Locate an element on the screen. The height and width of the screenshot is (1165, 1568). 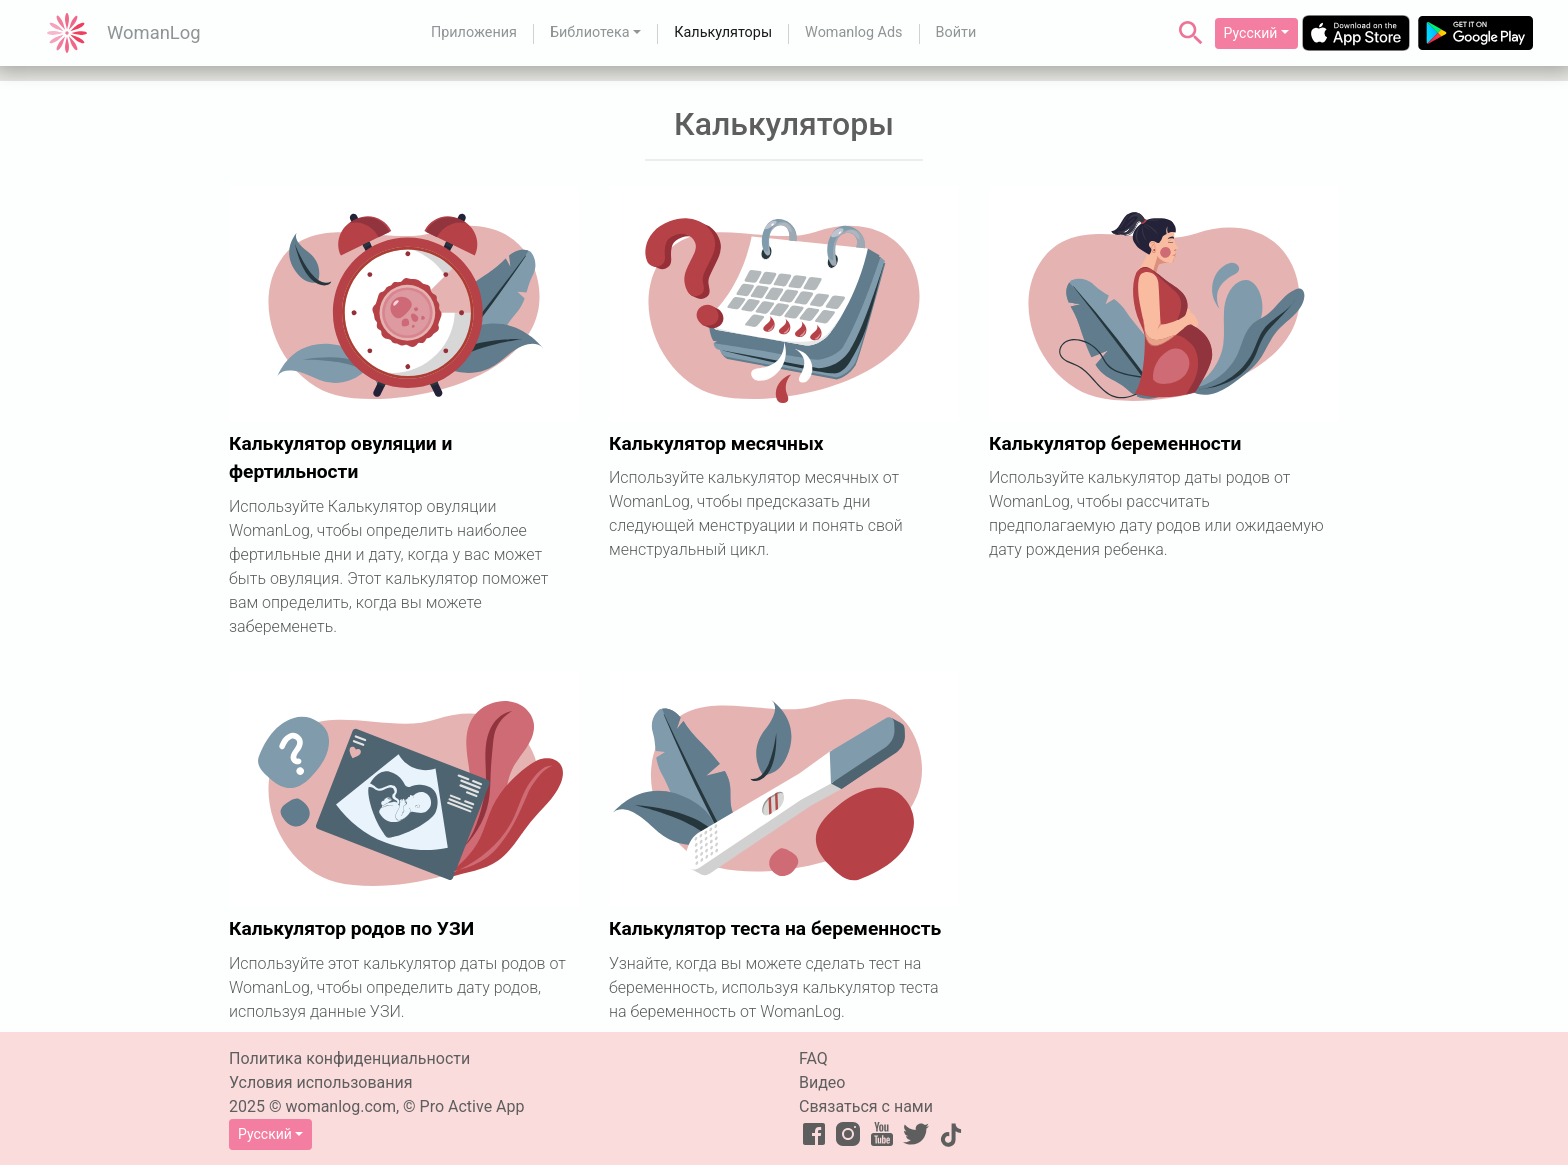
Приложения is located at coordinates (474, 32).